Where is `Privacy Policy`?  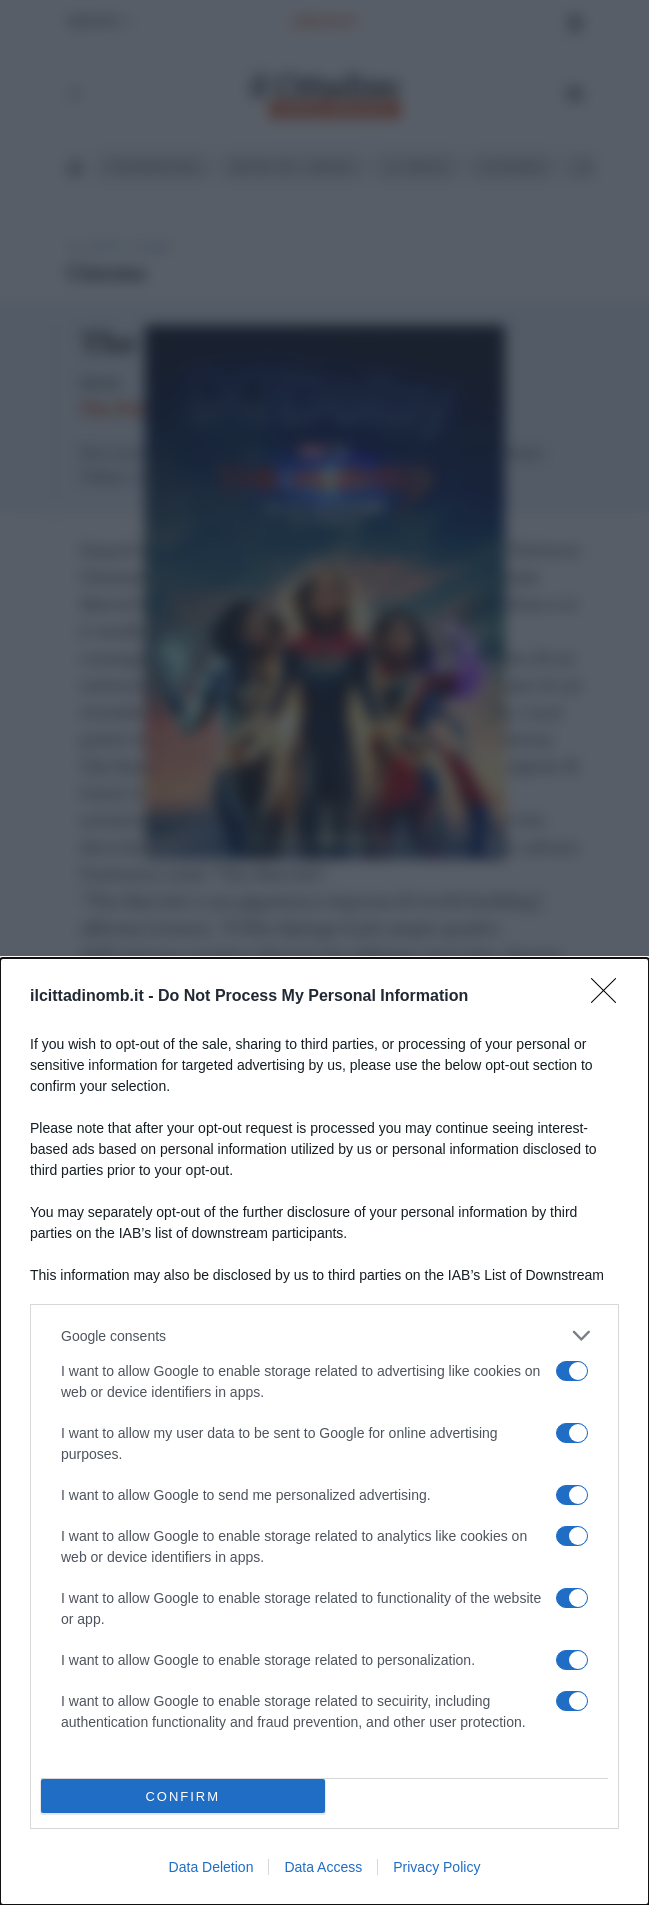
Privacy Policy is located at coordinates (436, 1867).